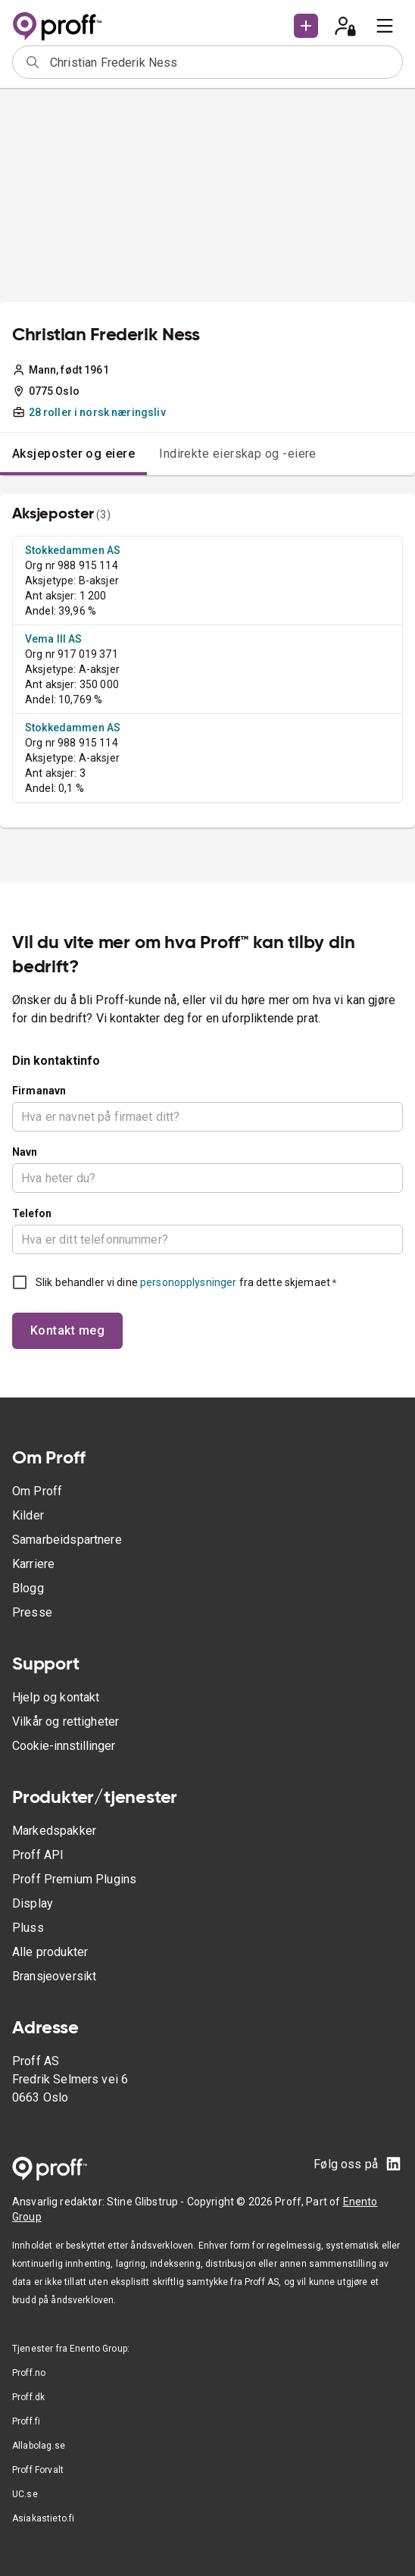 The image size is (415, 2576). Describe the element at coordinates (65, 1721) in the screenshot. I see `Vilkår og rettigheter` at that location.